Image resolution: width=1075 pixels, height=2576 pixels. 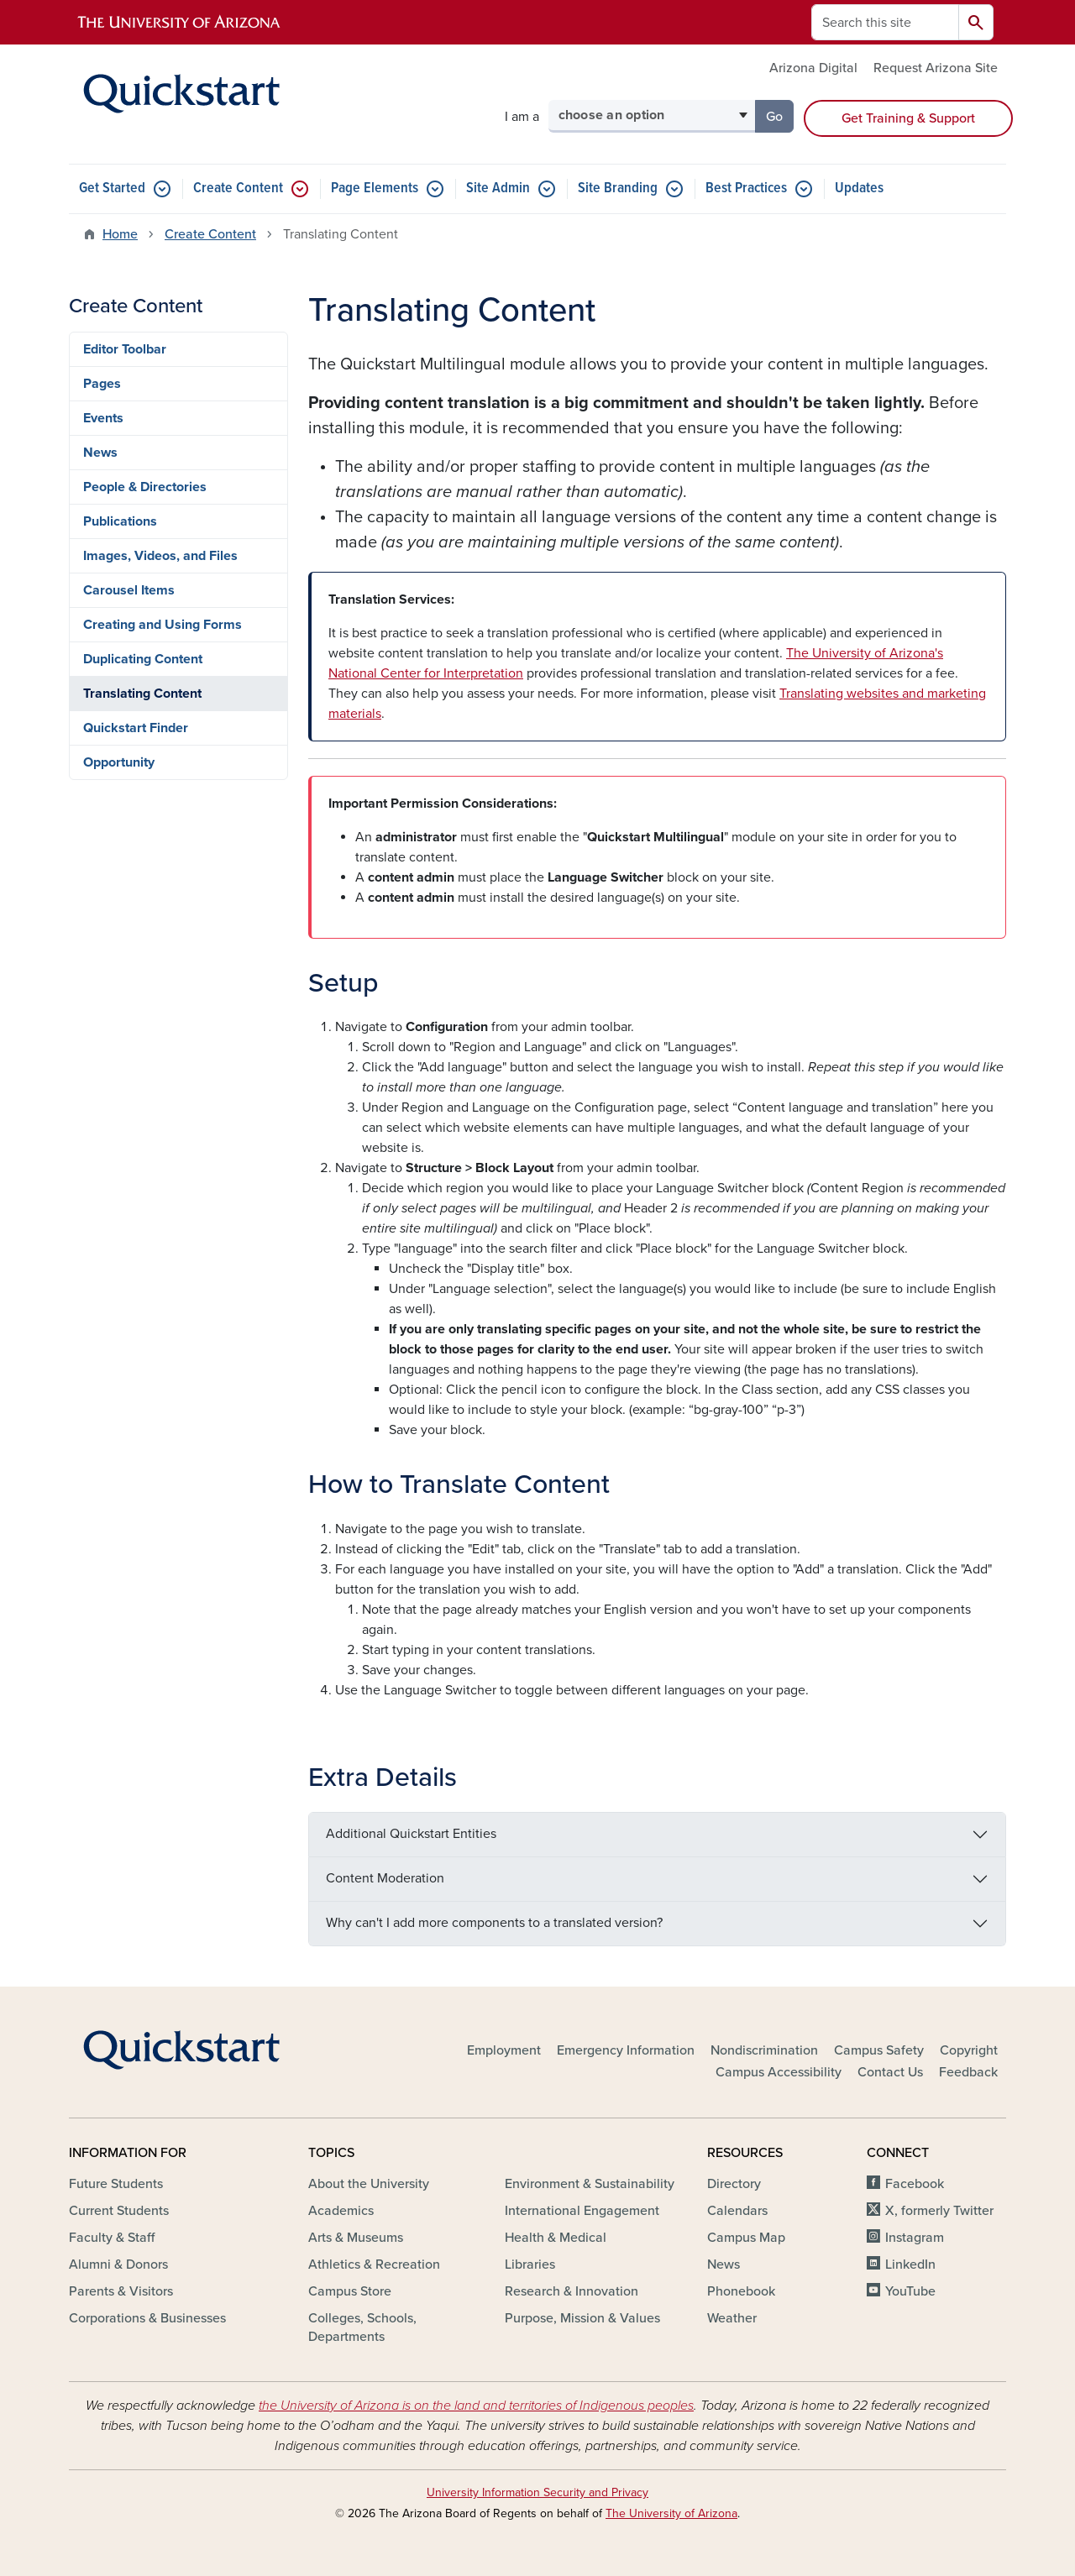 What do you see at coordinates (112, 188) in the screenshot?
I see `Get Started` at bounding box center [112, 188].